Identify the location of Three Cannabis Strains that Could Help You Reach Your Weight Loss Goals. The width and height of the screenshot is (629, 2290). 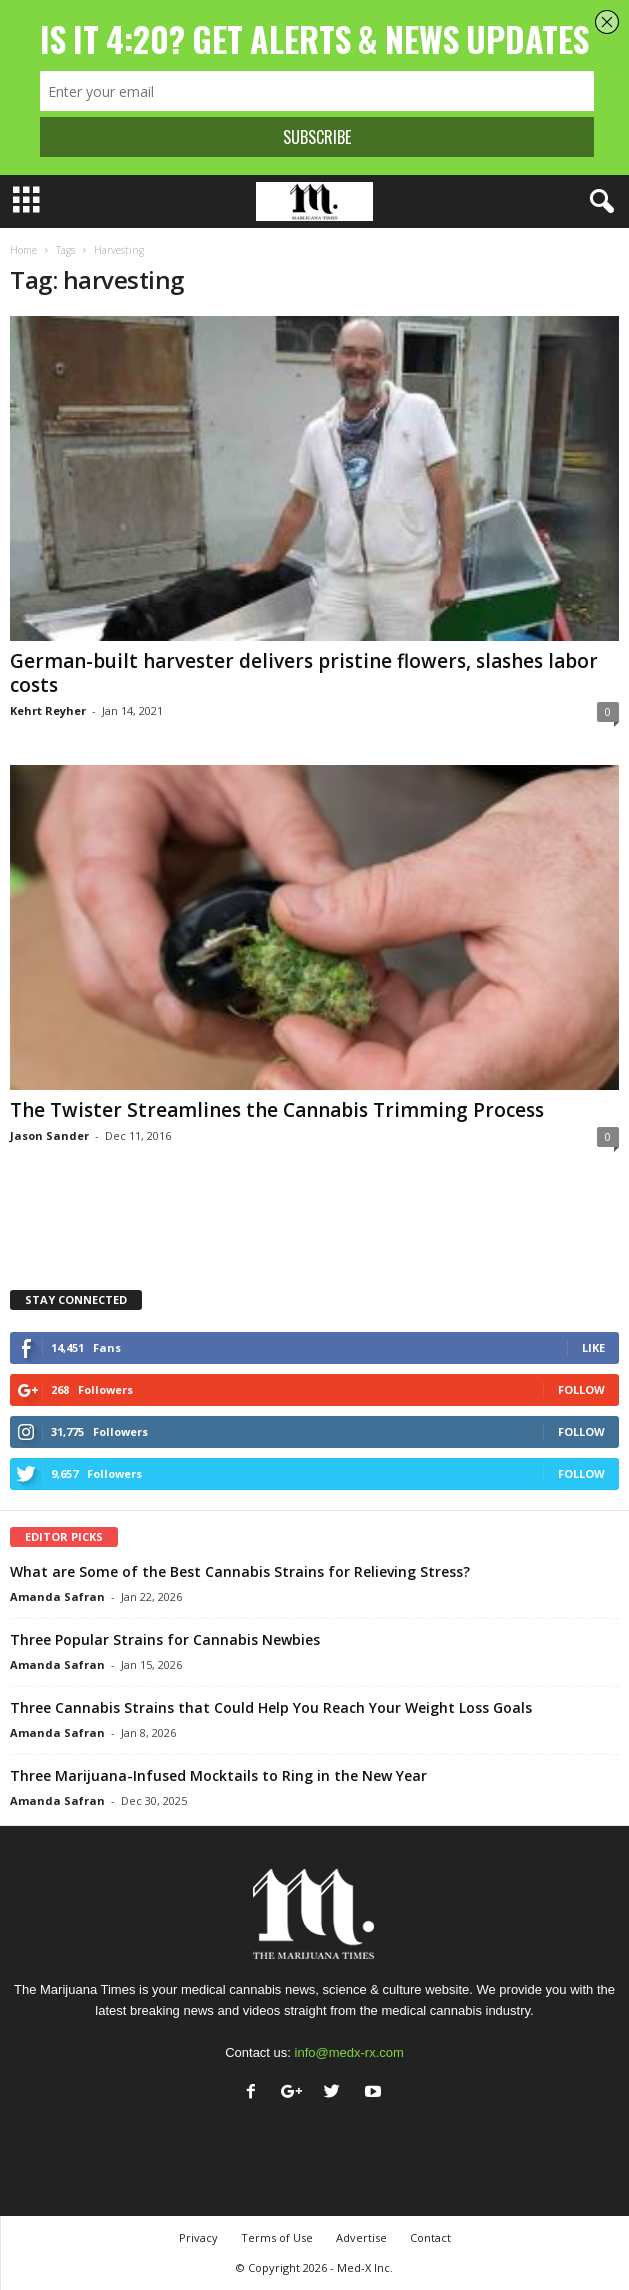
(271, 1707).